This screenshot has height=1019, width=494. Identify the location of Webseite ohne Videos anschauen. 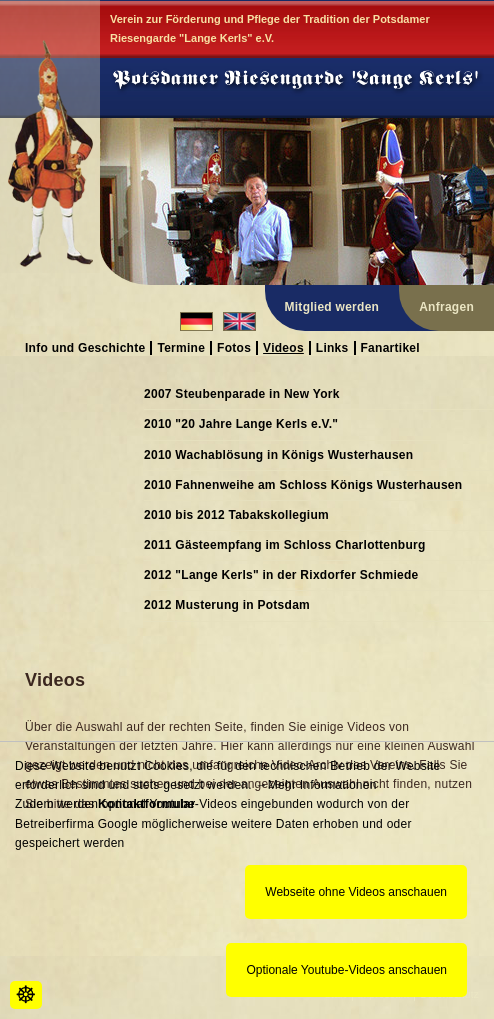
(356, 892).